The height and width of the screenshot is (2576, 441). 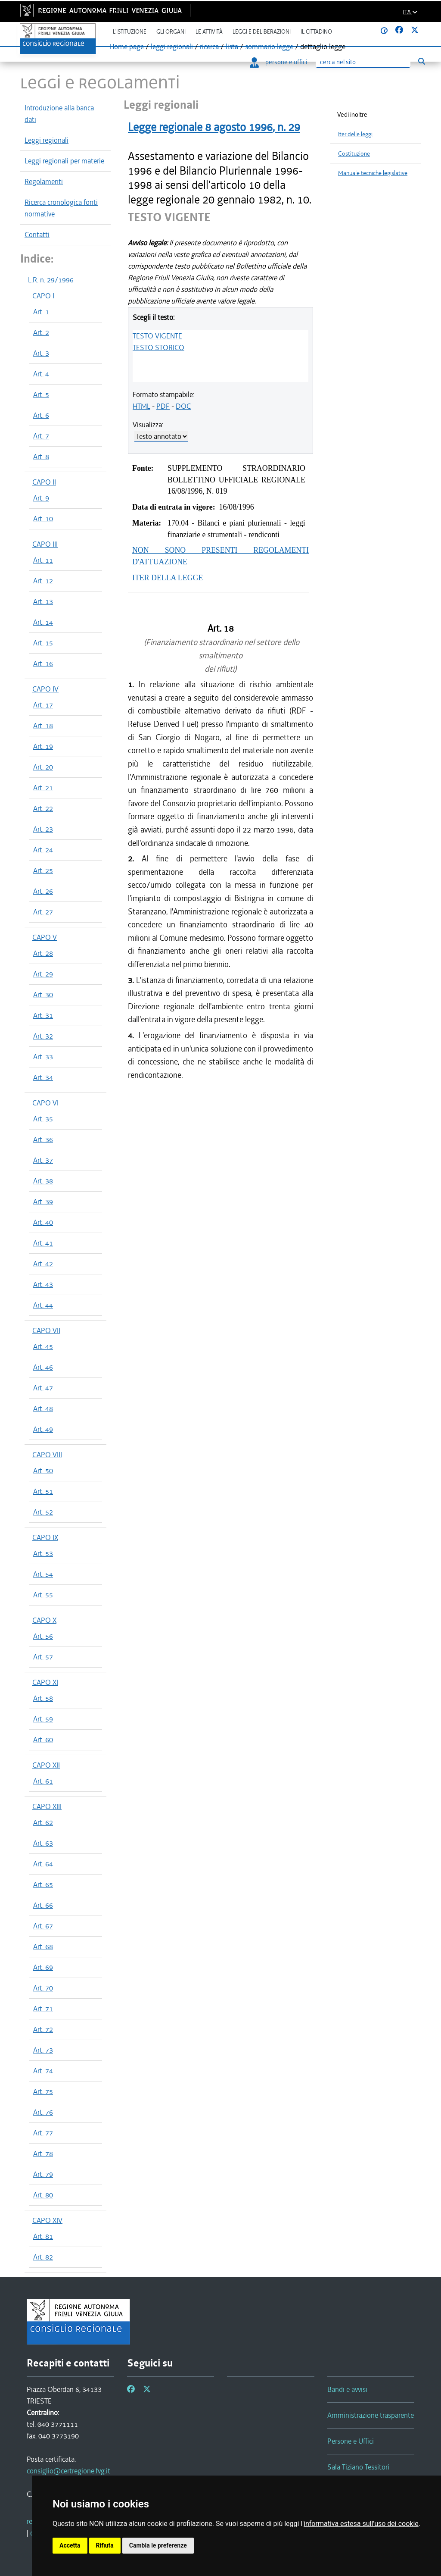 What do you see at coordinates (43, 2091) in the screenshot?
I see `Art. 75` at bounding box center [43, 2091].